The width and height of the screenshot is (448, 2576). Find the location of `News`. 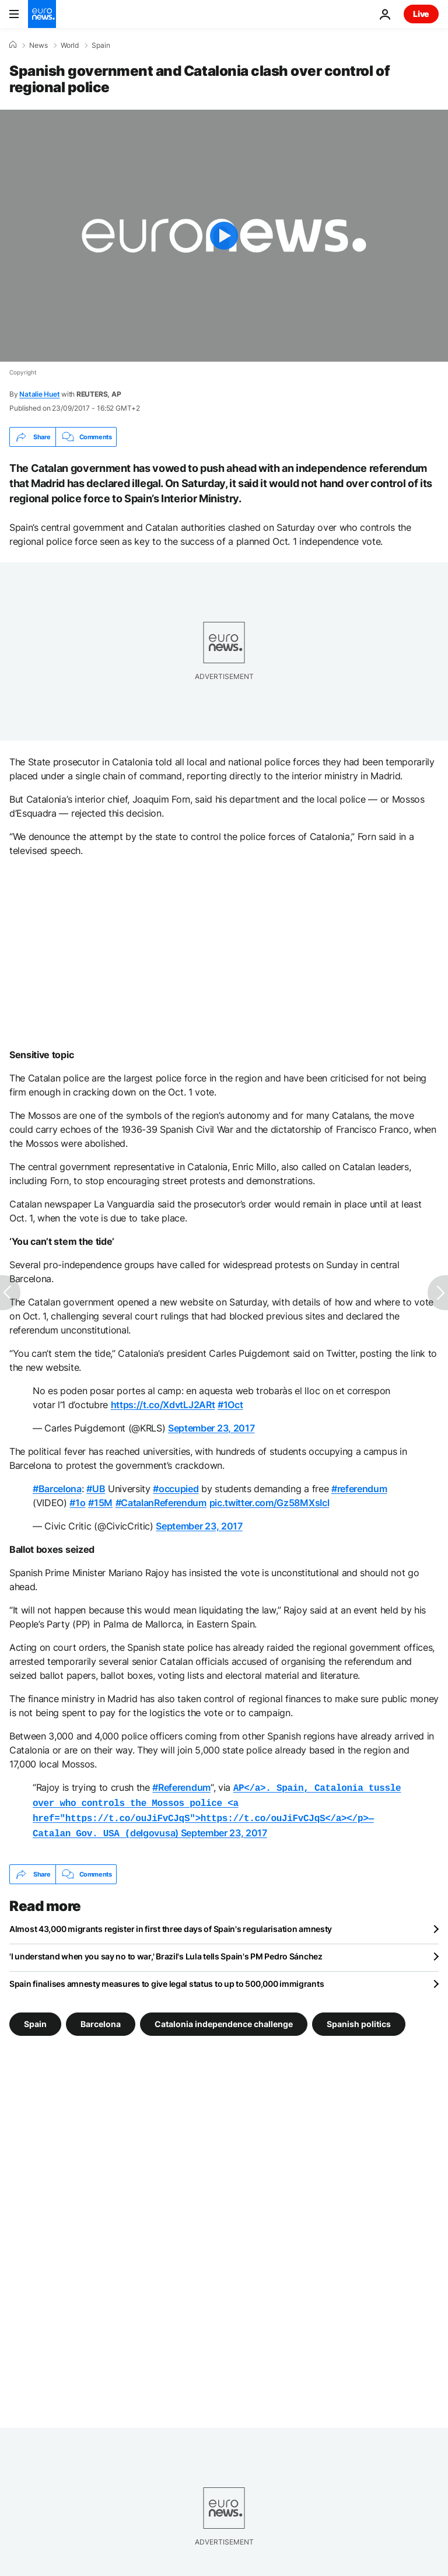

News is located at coordinates (38, 45).